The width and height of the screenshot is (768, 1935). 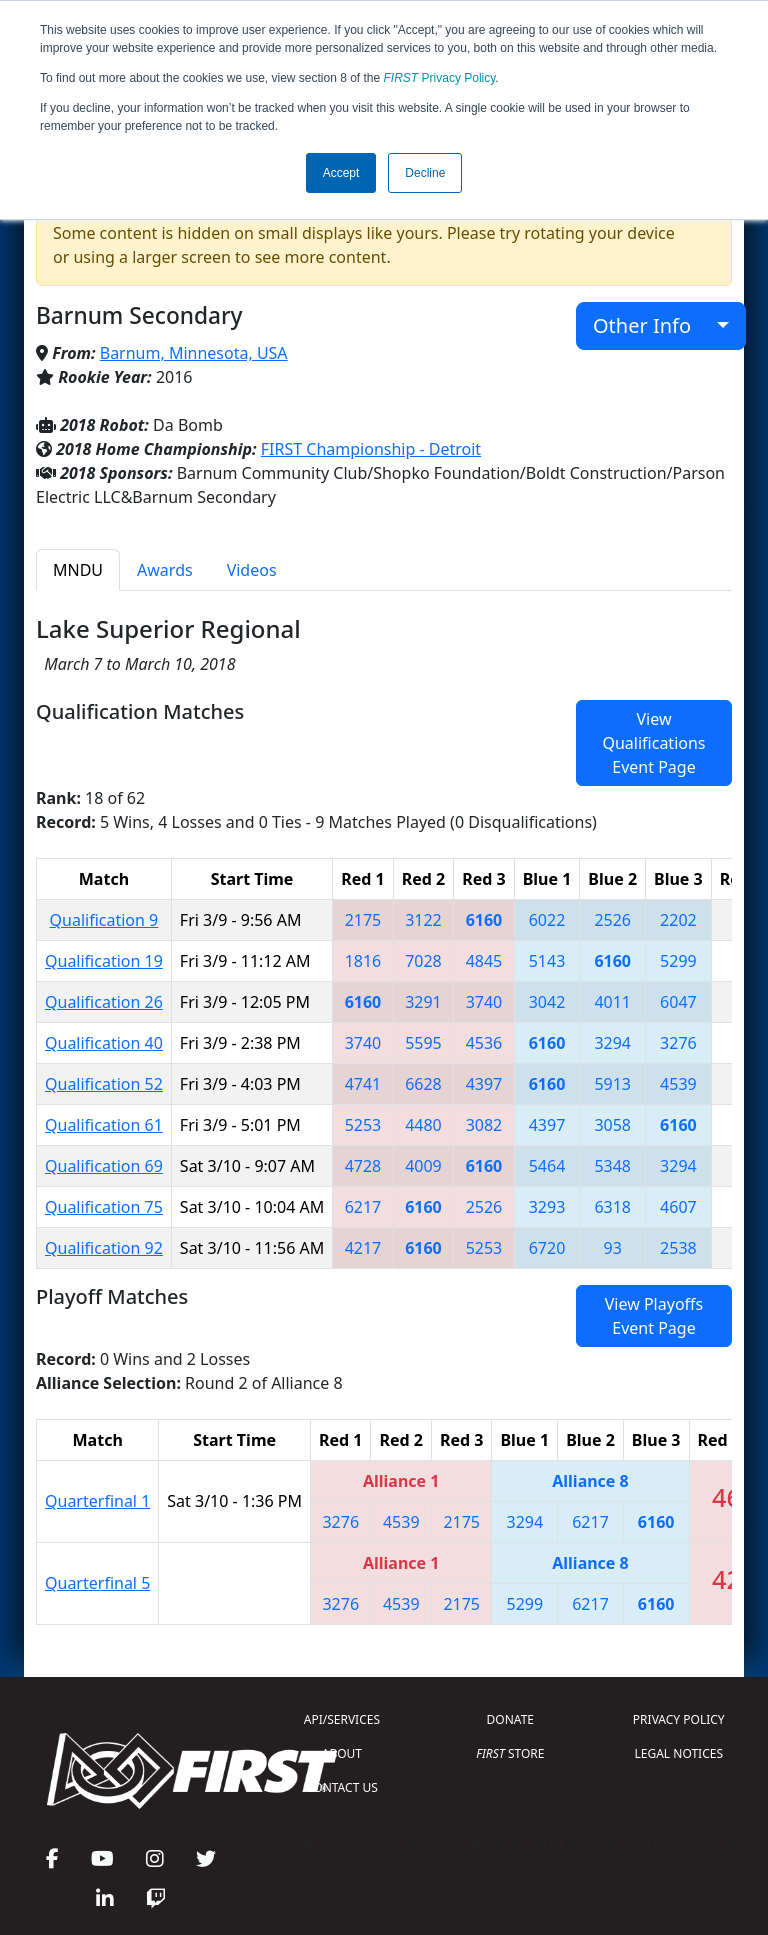 I want to click on Qualification 19, so click(x=104, y=961).